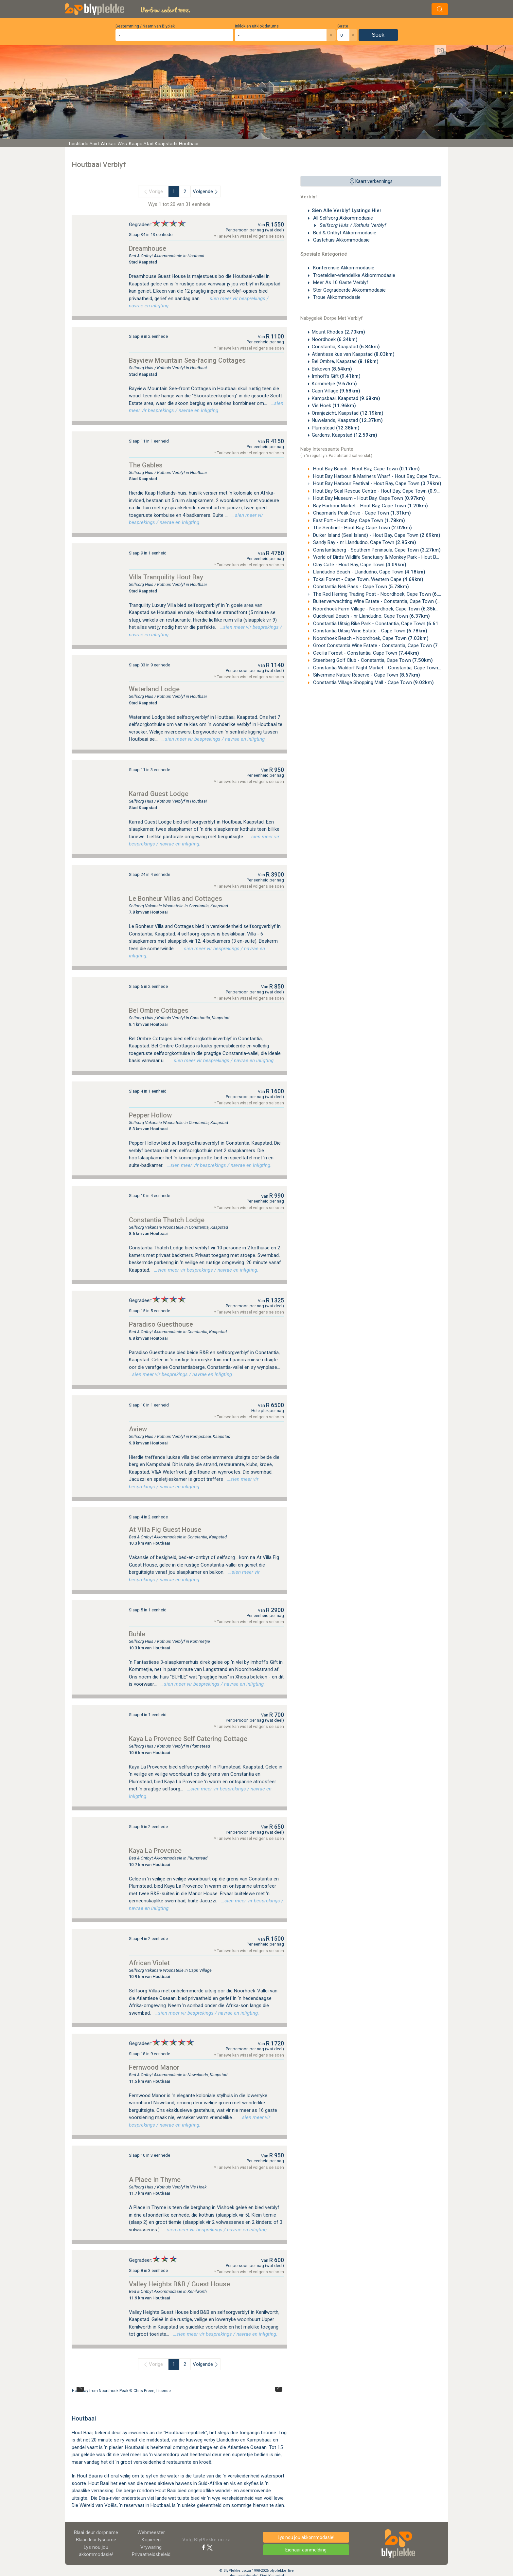  I want to click on Aview, so click(138, 1429).